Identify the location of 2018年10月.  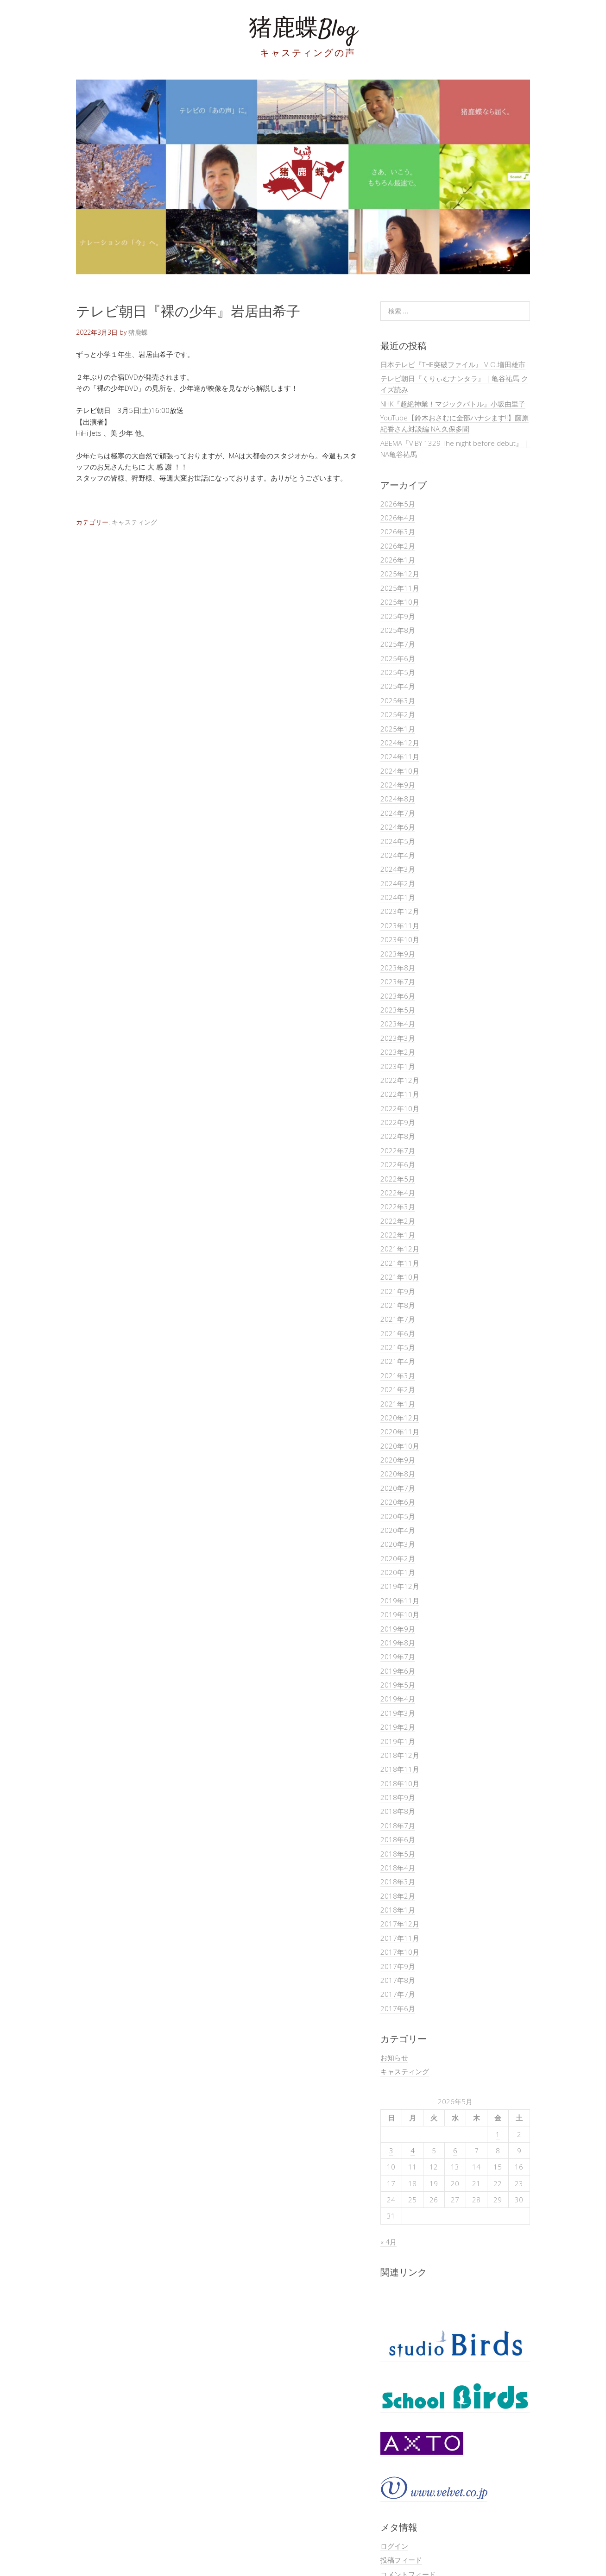
(399, 1783).